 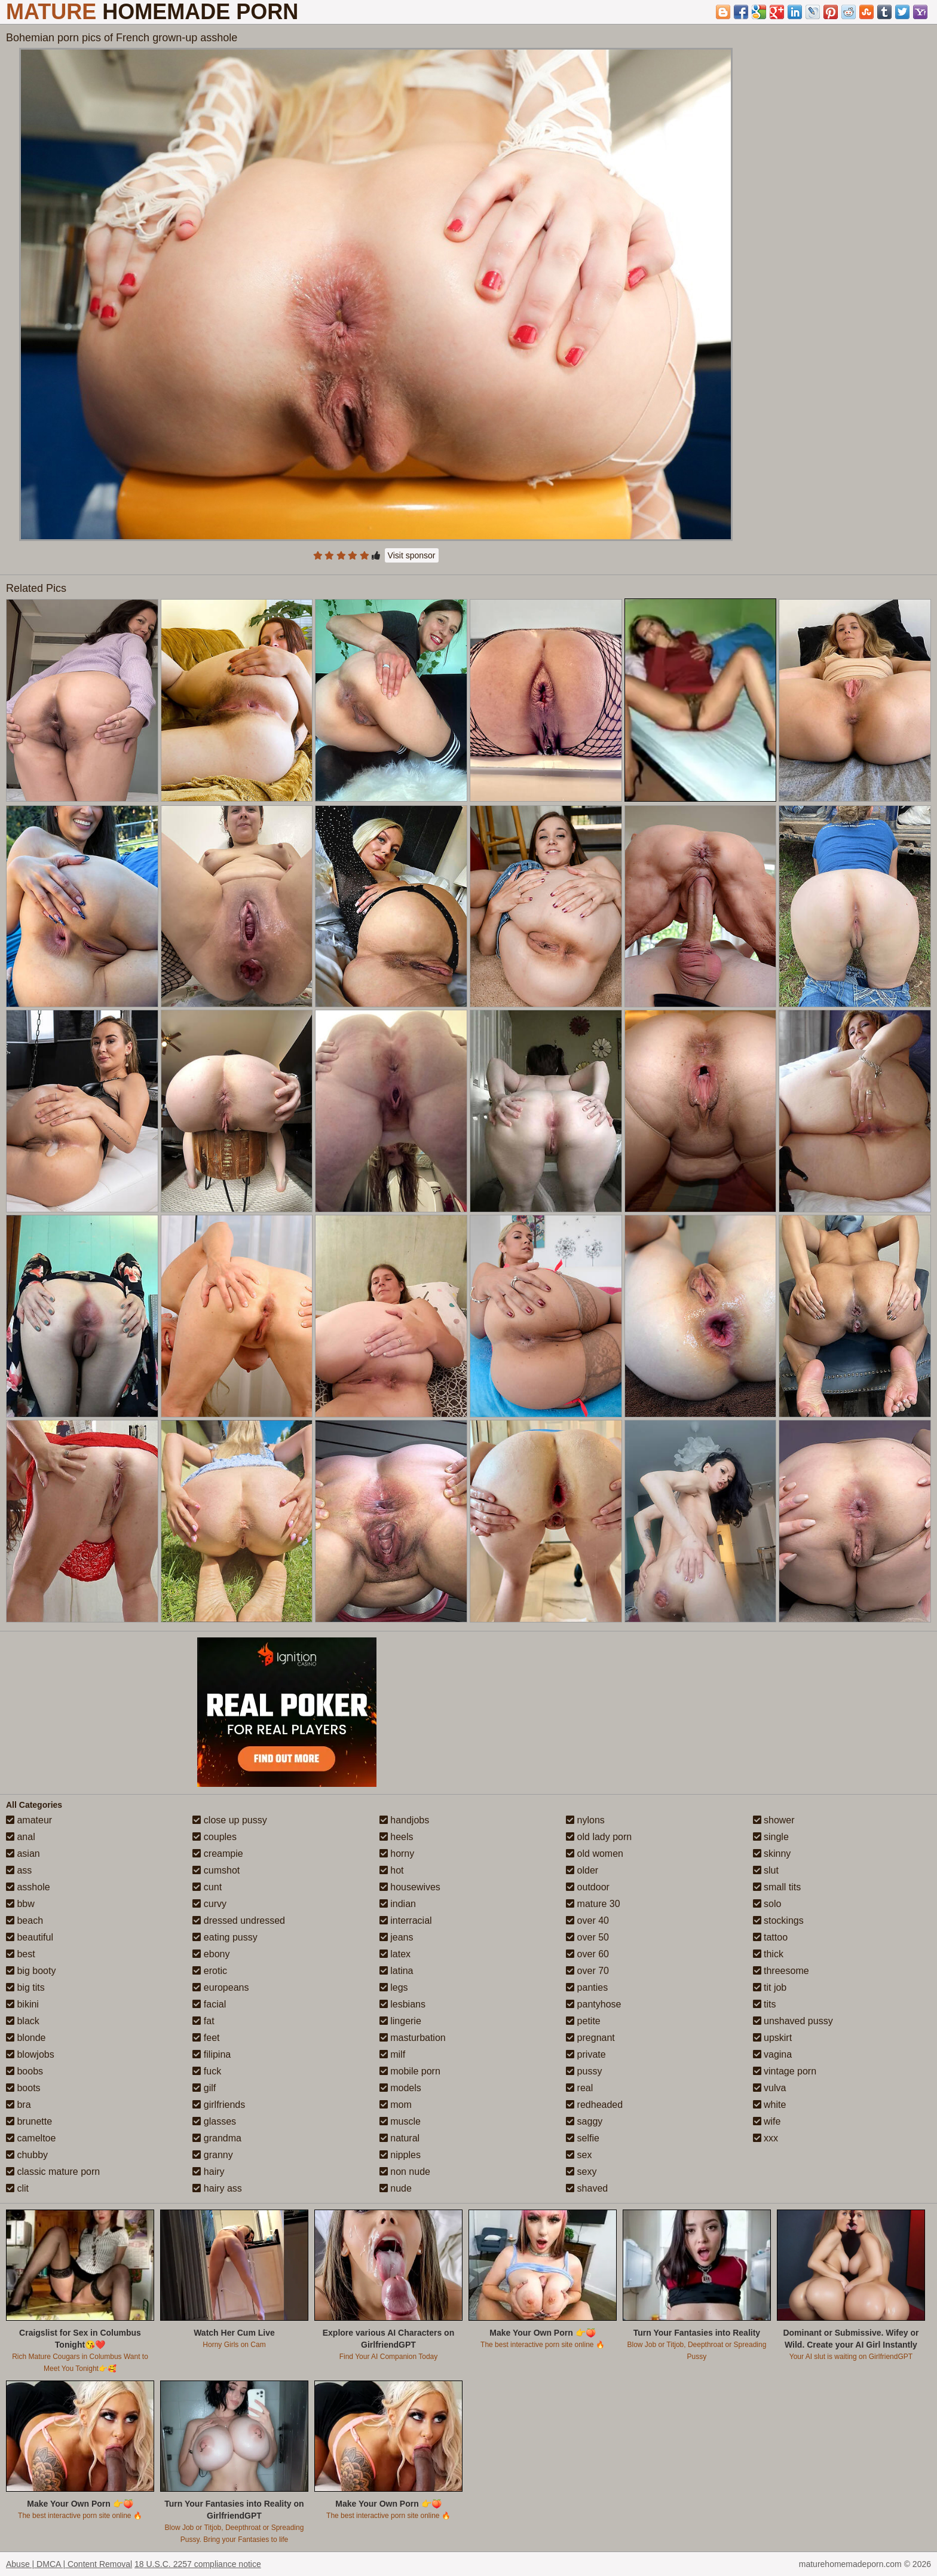 I want to click on Visit sponsor, so click(x=412, y=555).